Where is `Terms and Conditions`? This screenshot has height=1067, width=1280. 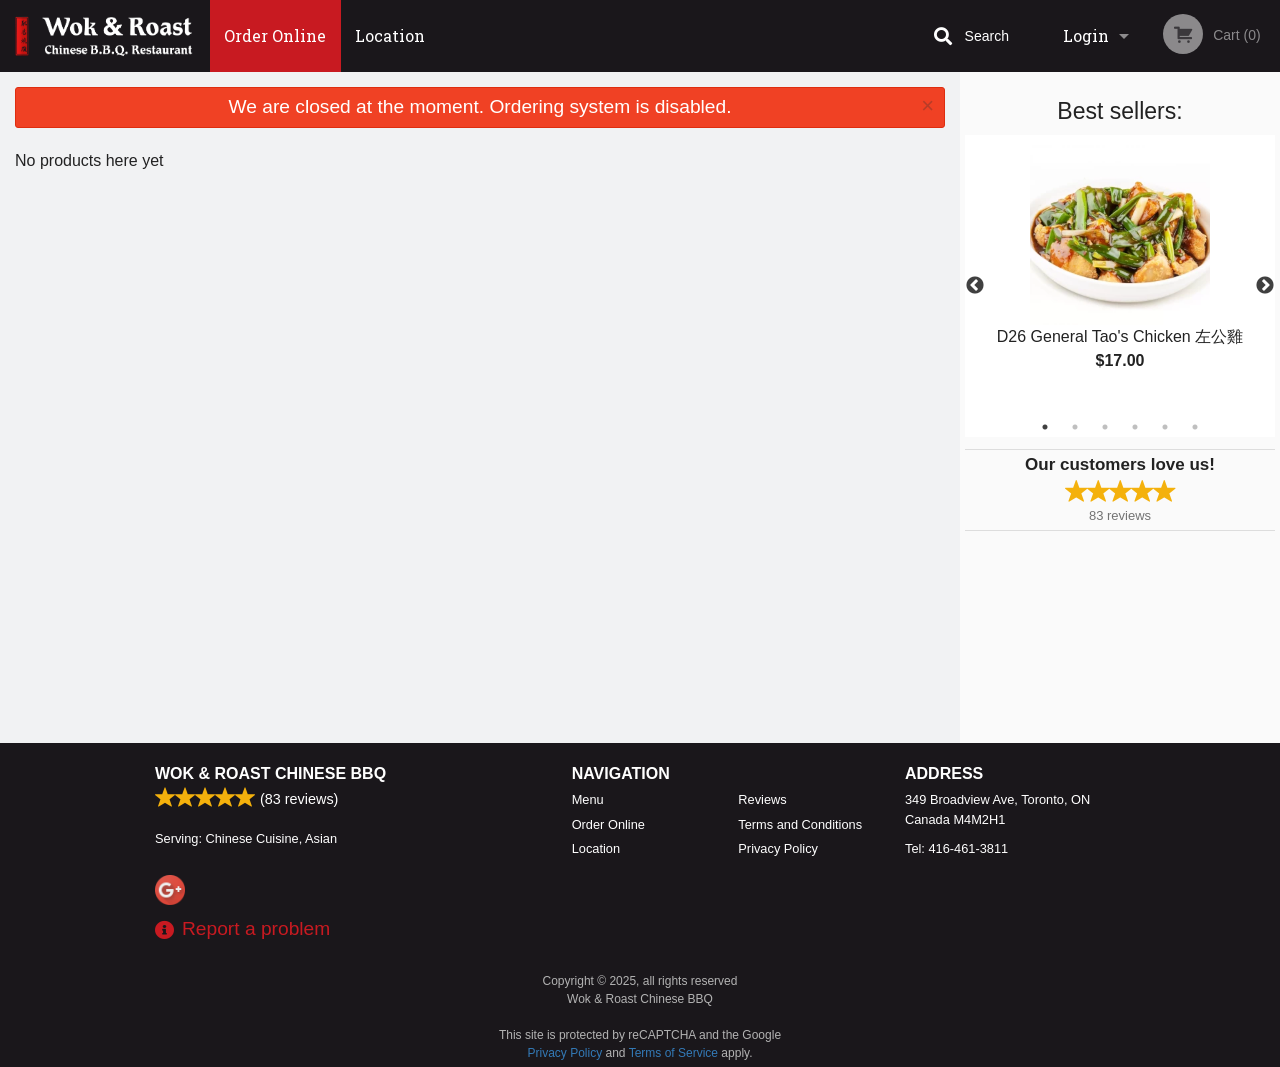
Terms and Conditions is located at coordinates (800, 824).